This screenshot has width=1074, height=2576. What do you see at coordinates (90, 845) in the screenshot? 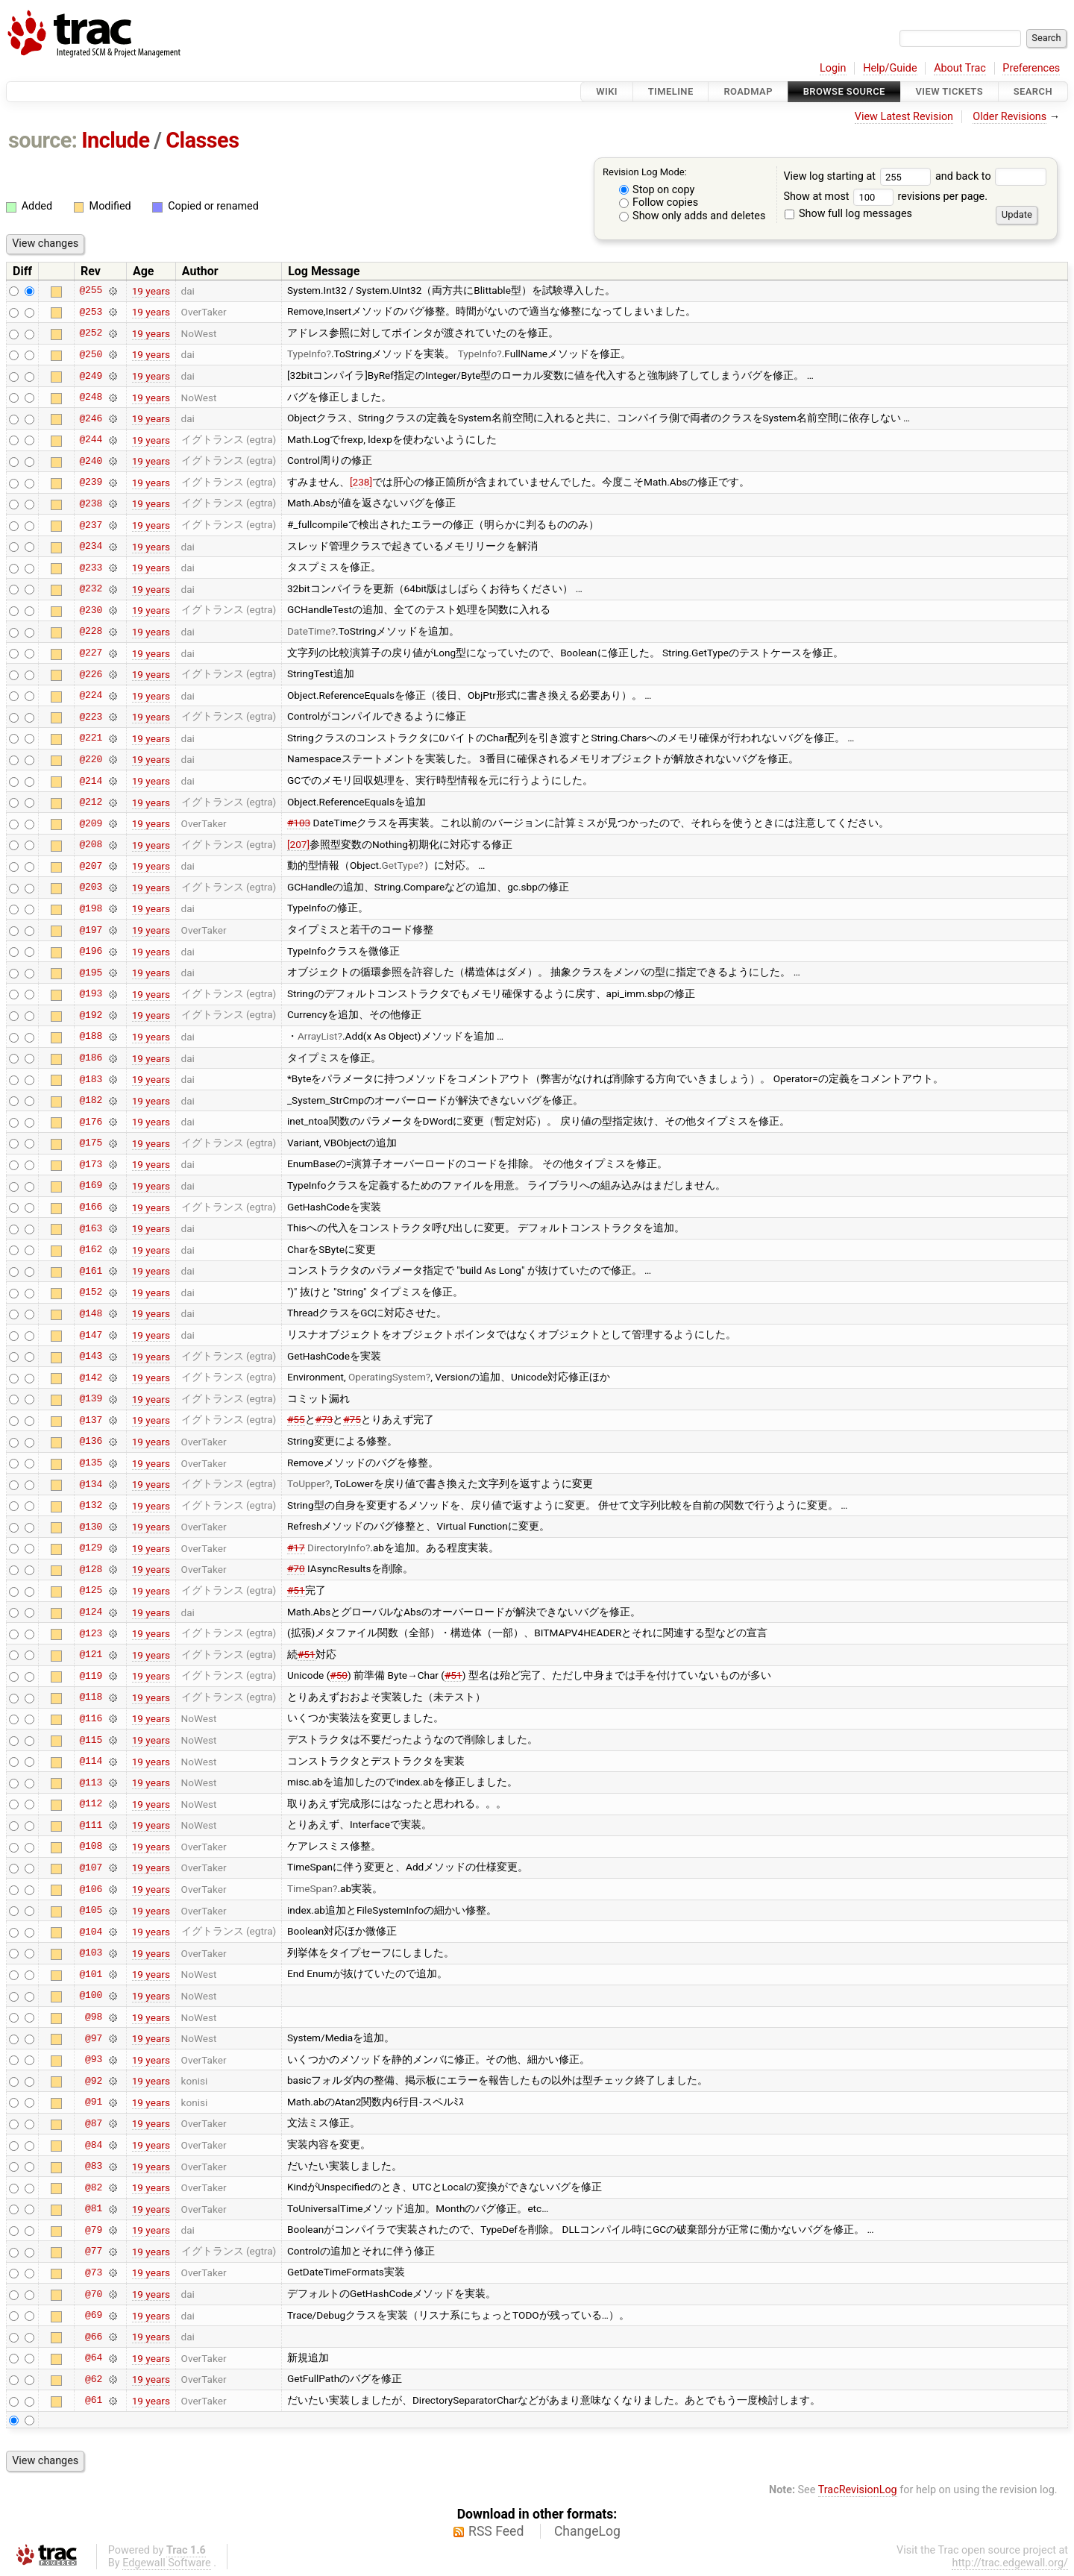
I see `@208` at bounding box center [90, 845].